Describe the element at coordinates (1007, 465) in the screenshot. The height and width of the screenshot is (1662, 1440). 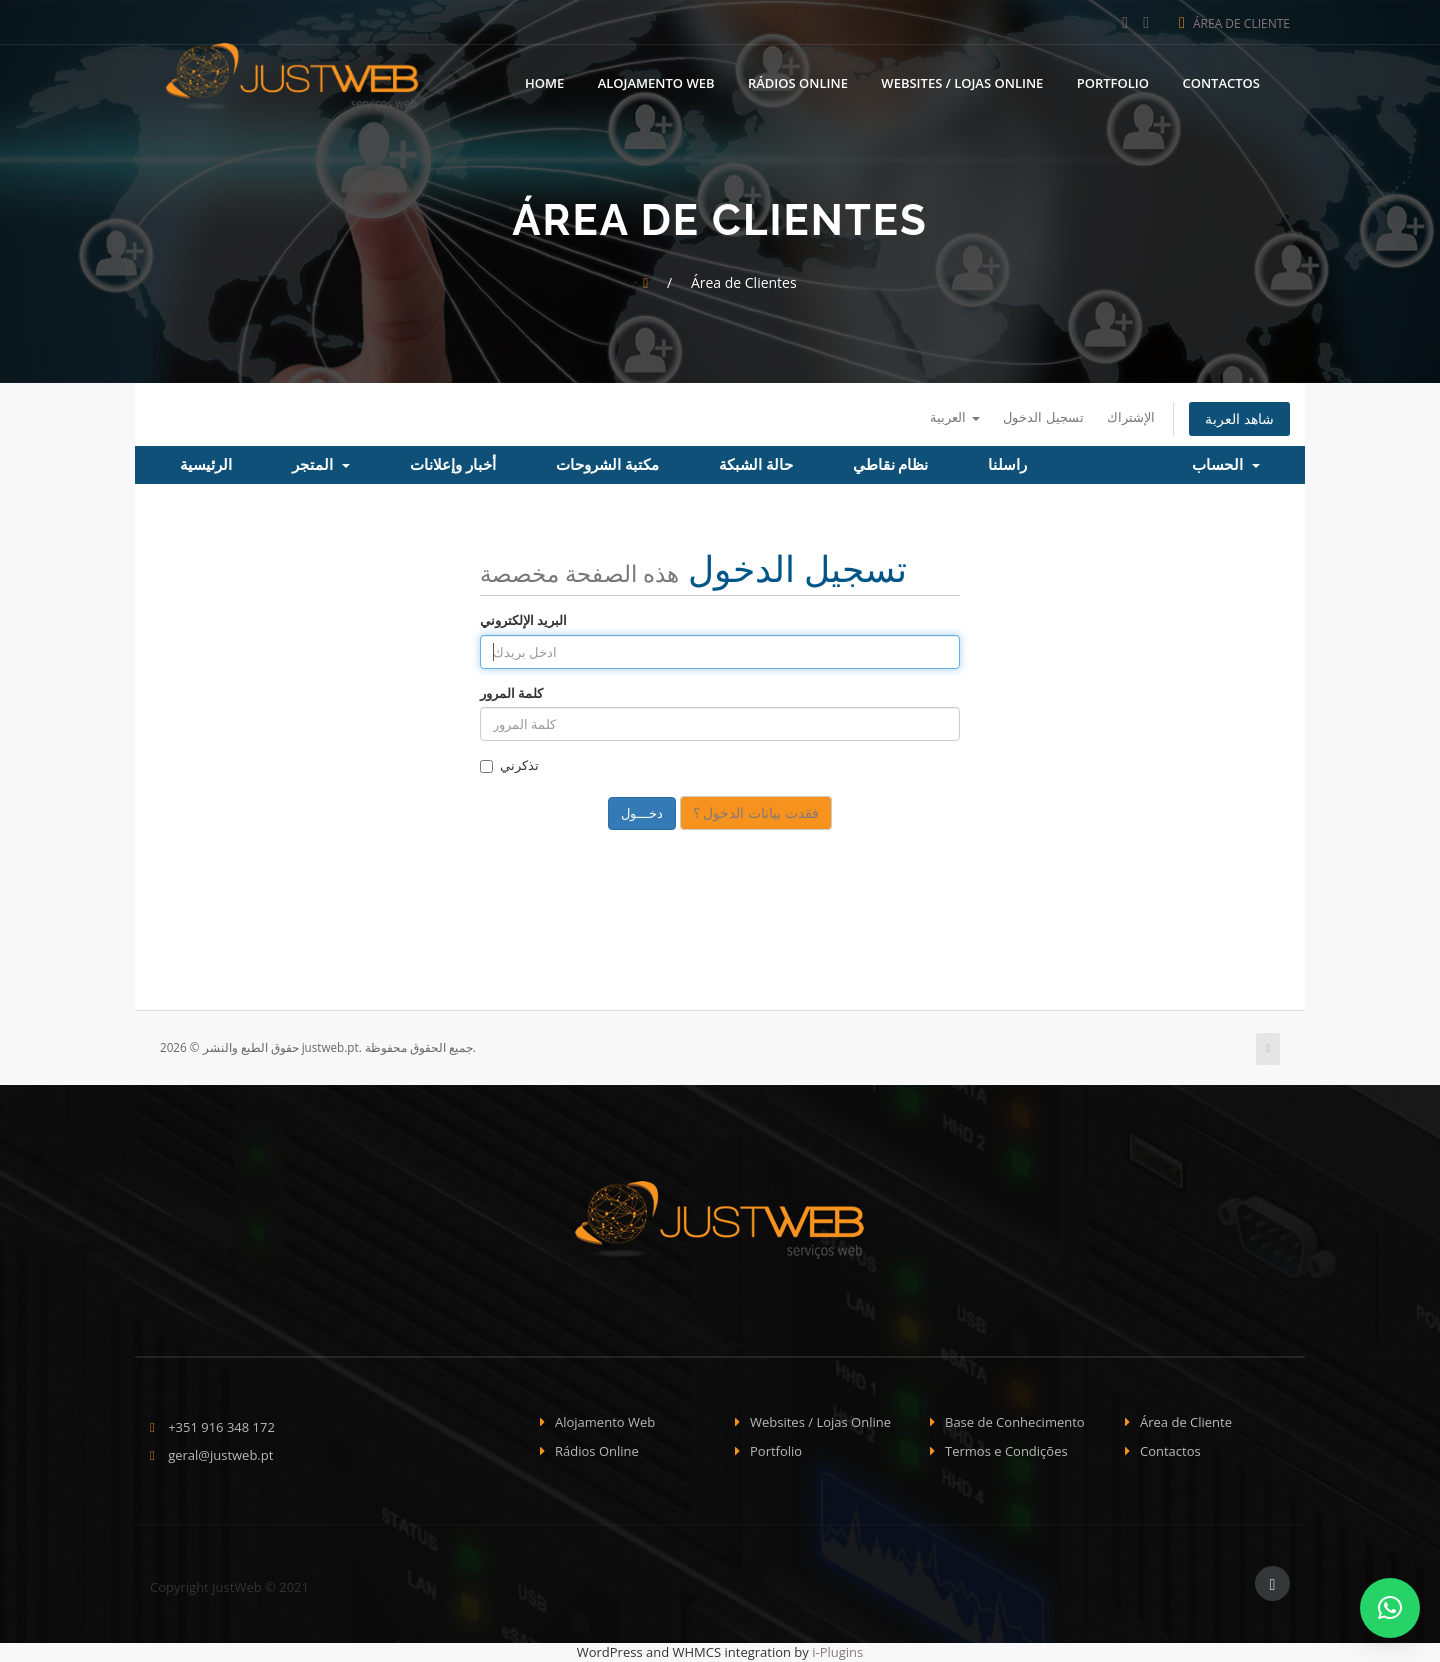
I see `راسلنا` at that location.